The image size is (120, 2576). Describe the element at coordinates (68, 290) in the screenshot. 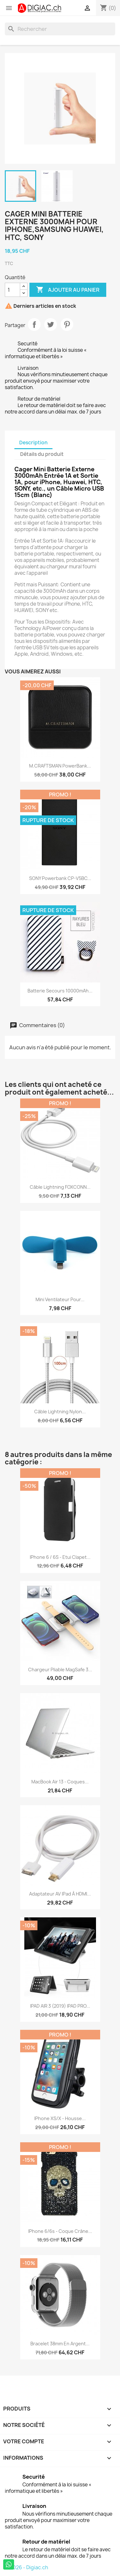

I see `Ajouter au panier` at that location.